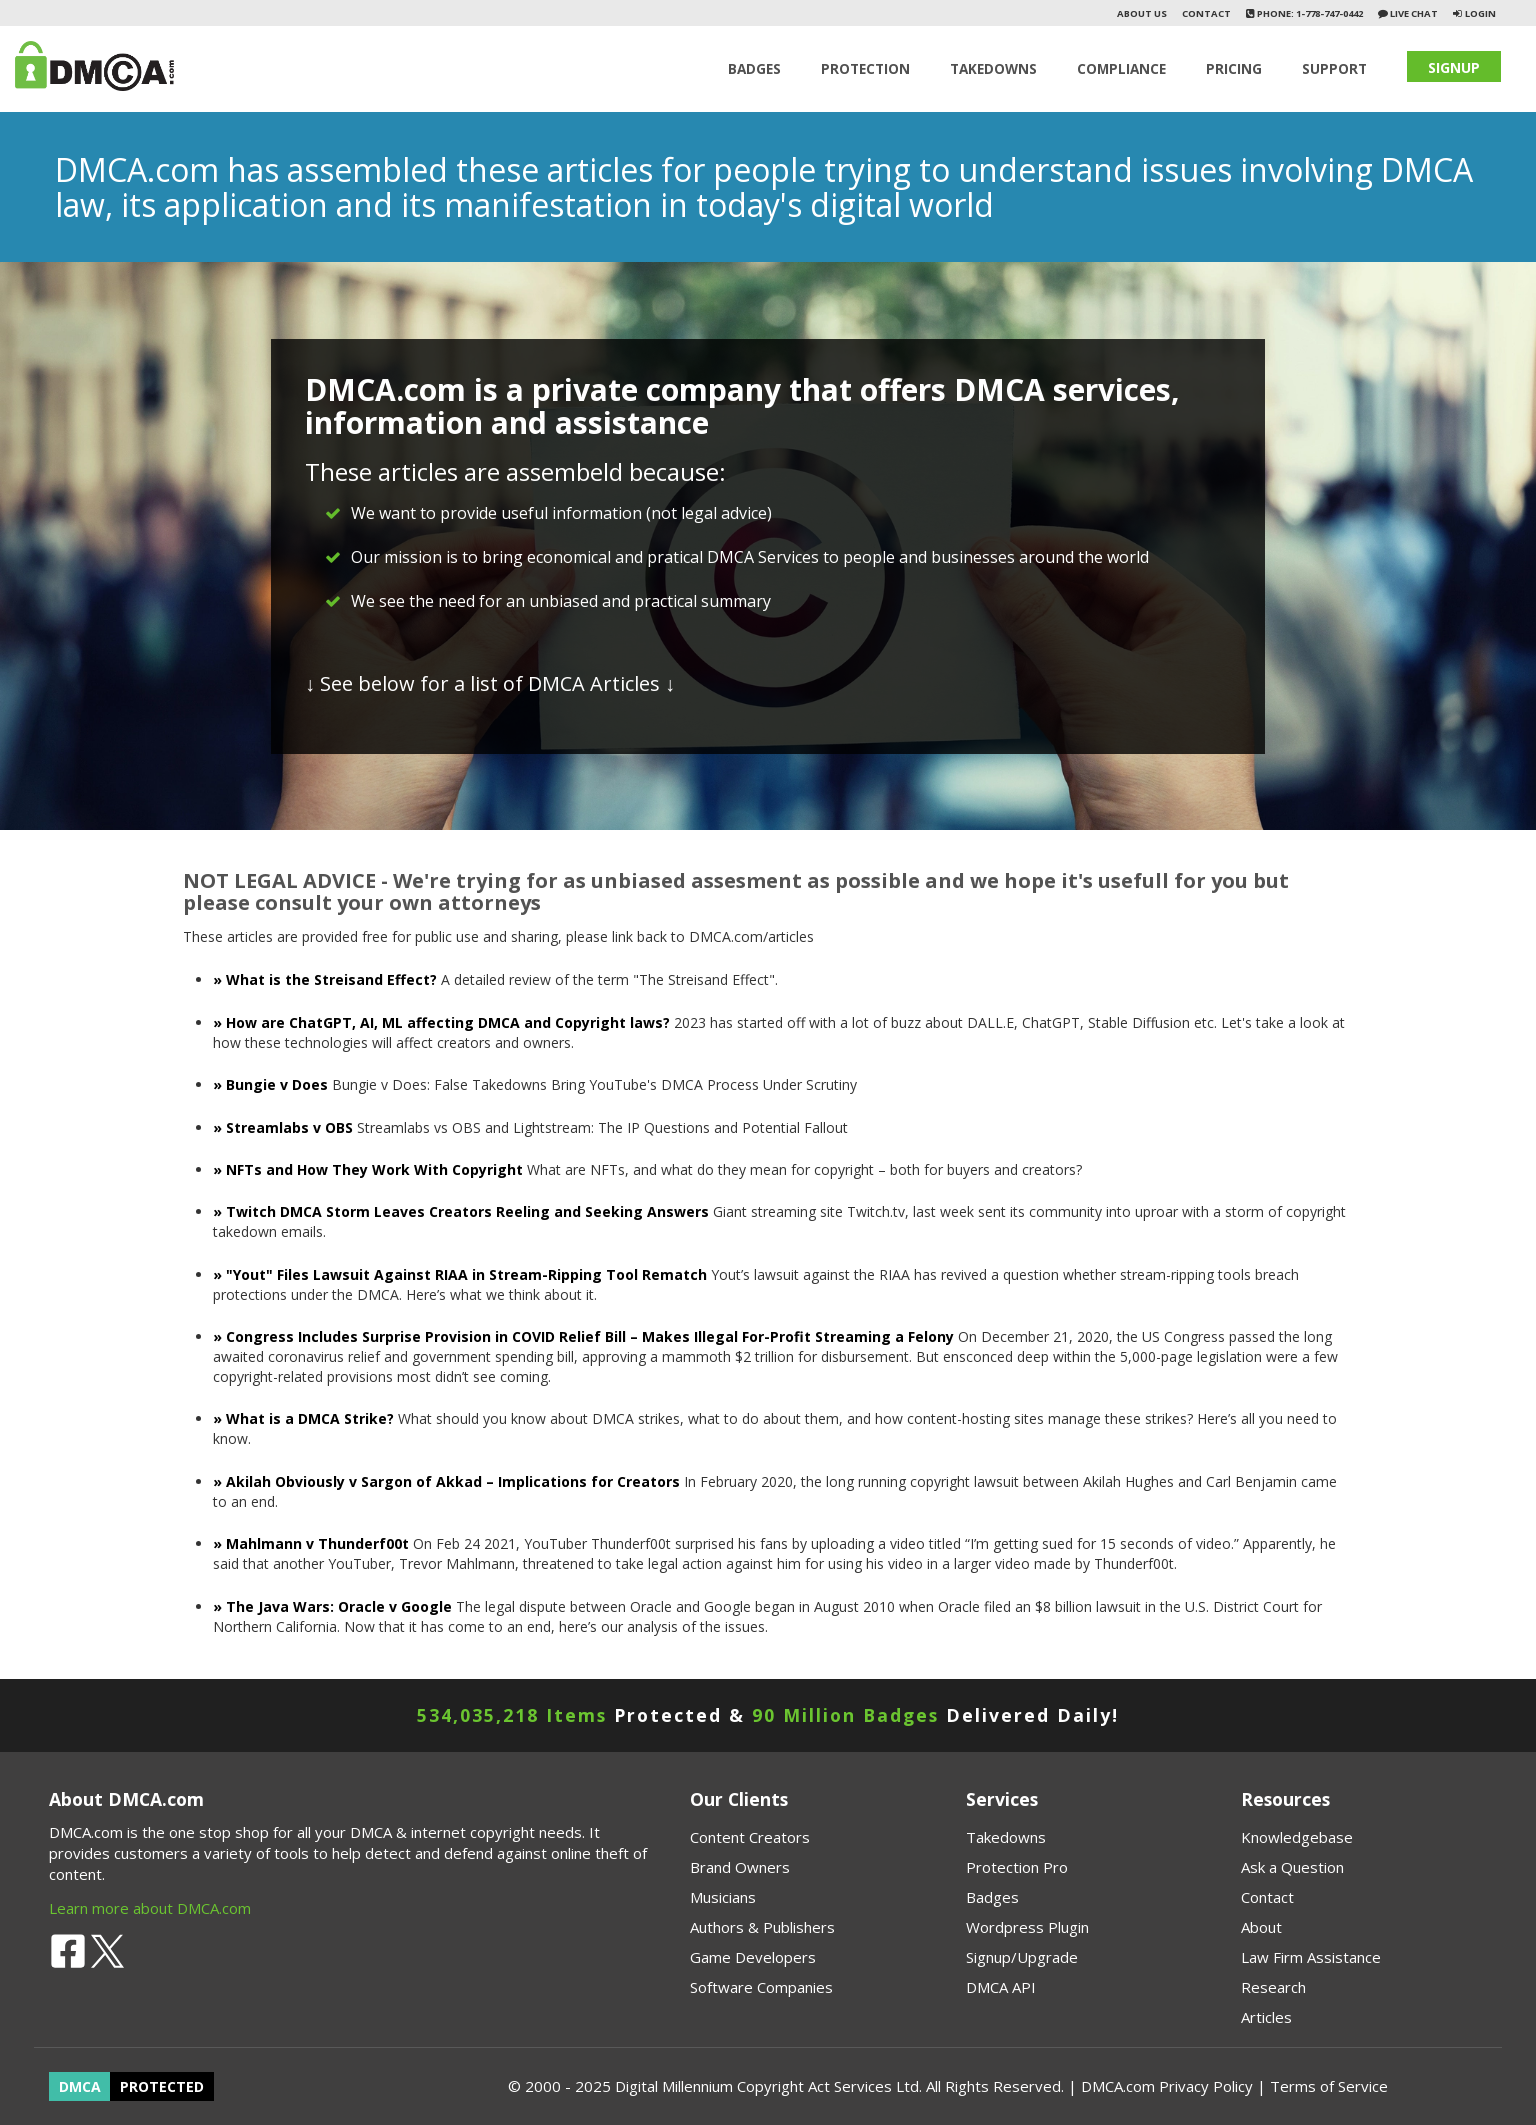 The height and width of the screenshot is (2125, 1536). Describe the element at coordinates (150, 1908) in the screenshot. I see `Learn more about DMCA.com` at that location.